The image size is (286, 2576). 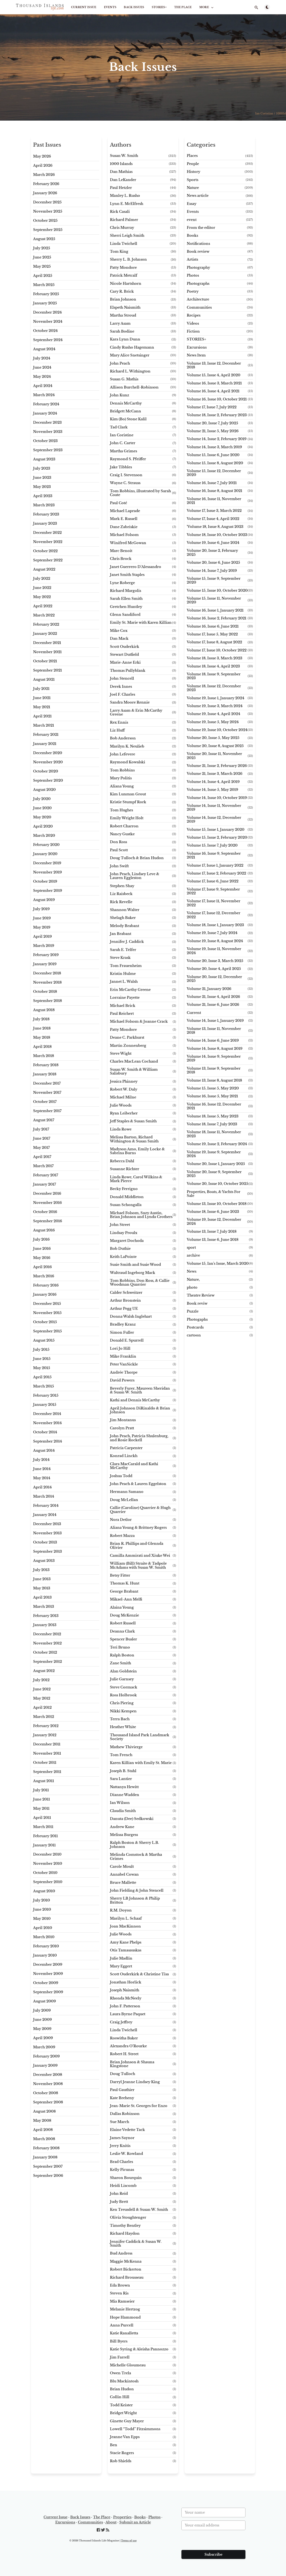 I want to click on February 2015, so click(x=45, y=1395).